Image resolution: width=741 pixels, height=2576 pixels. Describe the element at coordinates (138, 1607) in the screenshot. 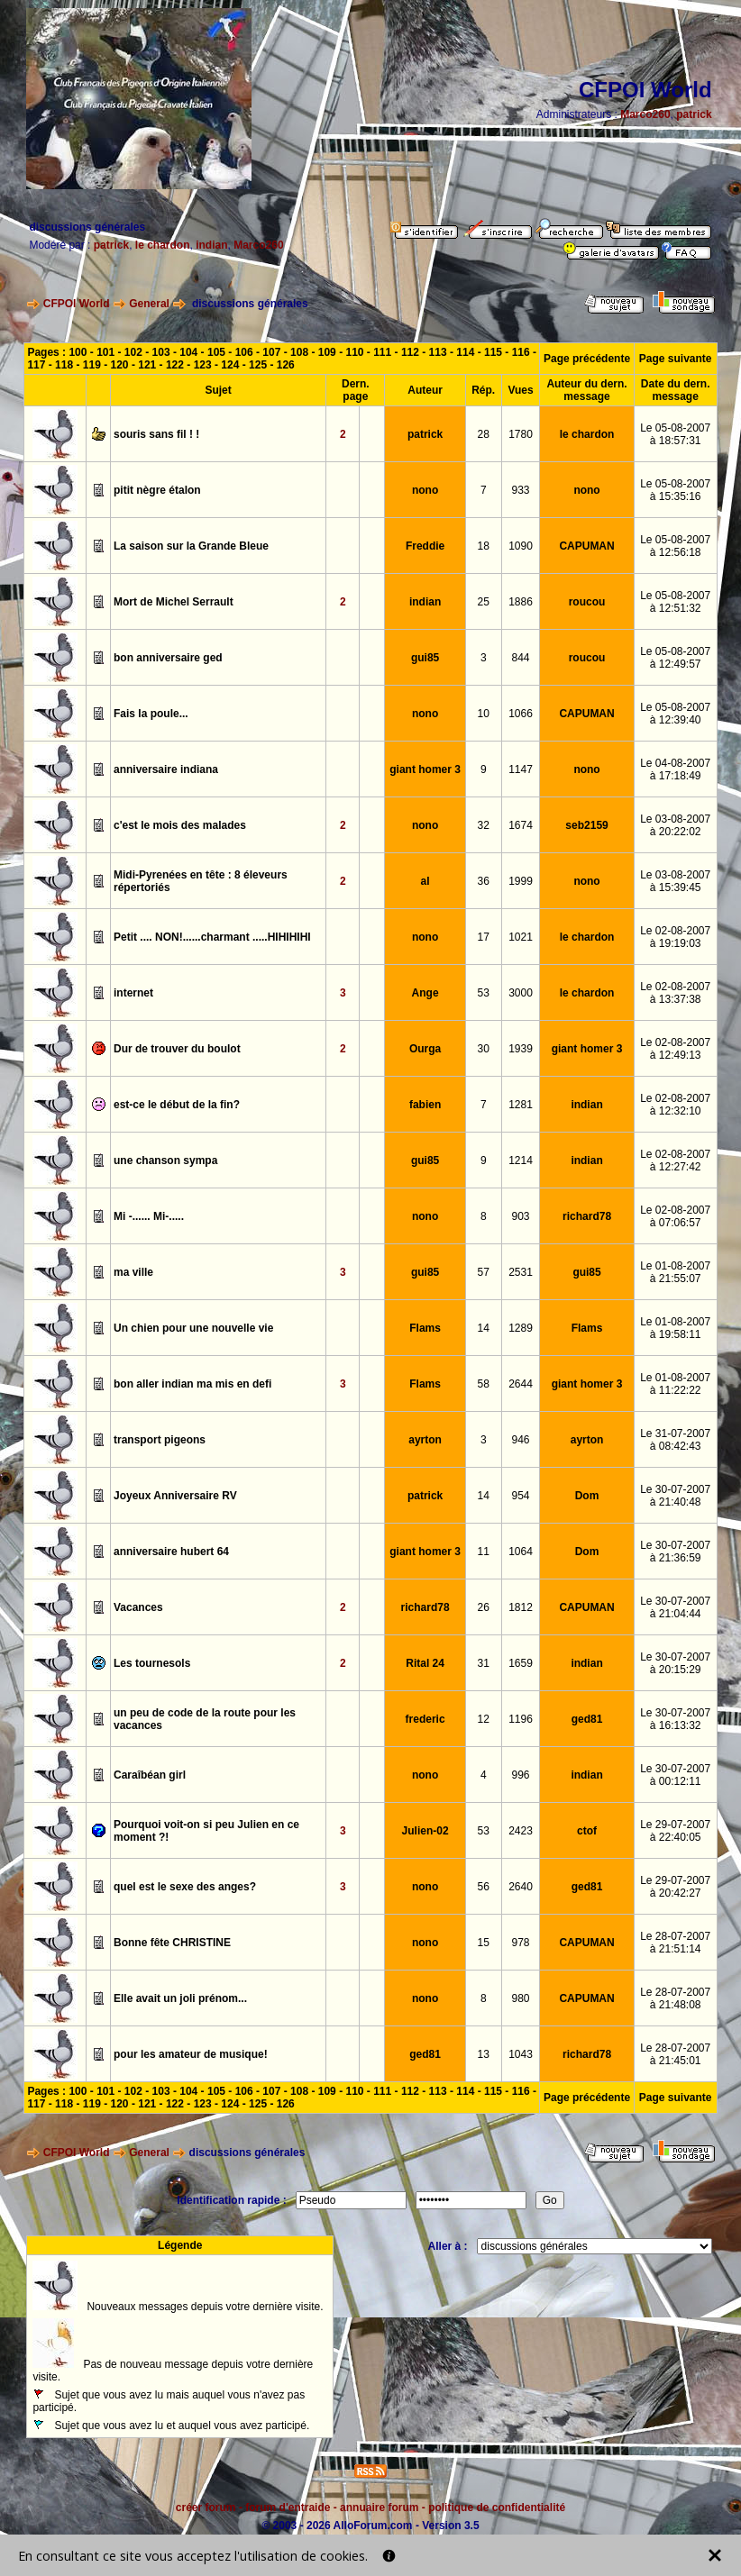

I see `Vacances` at that location.